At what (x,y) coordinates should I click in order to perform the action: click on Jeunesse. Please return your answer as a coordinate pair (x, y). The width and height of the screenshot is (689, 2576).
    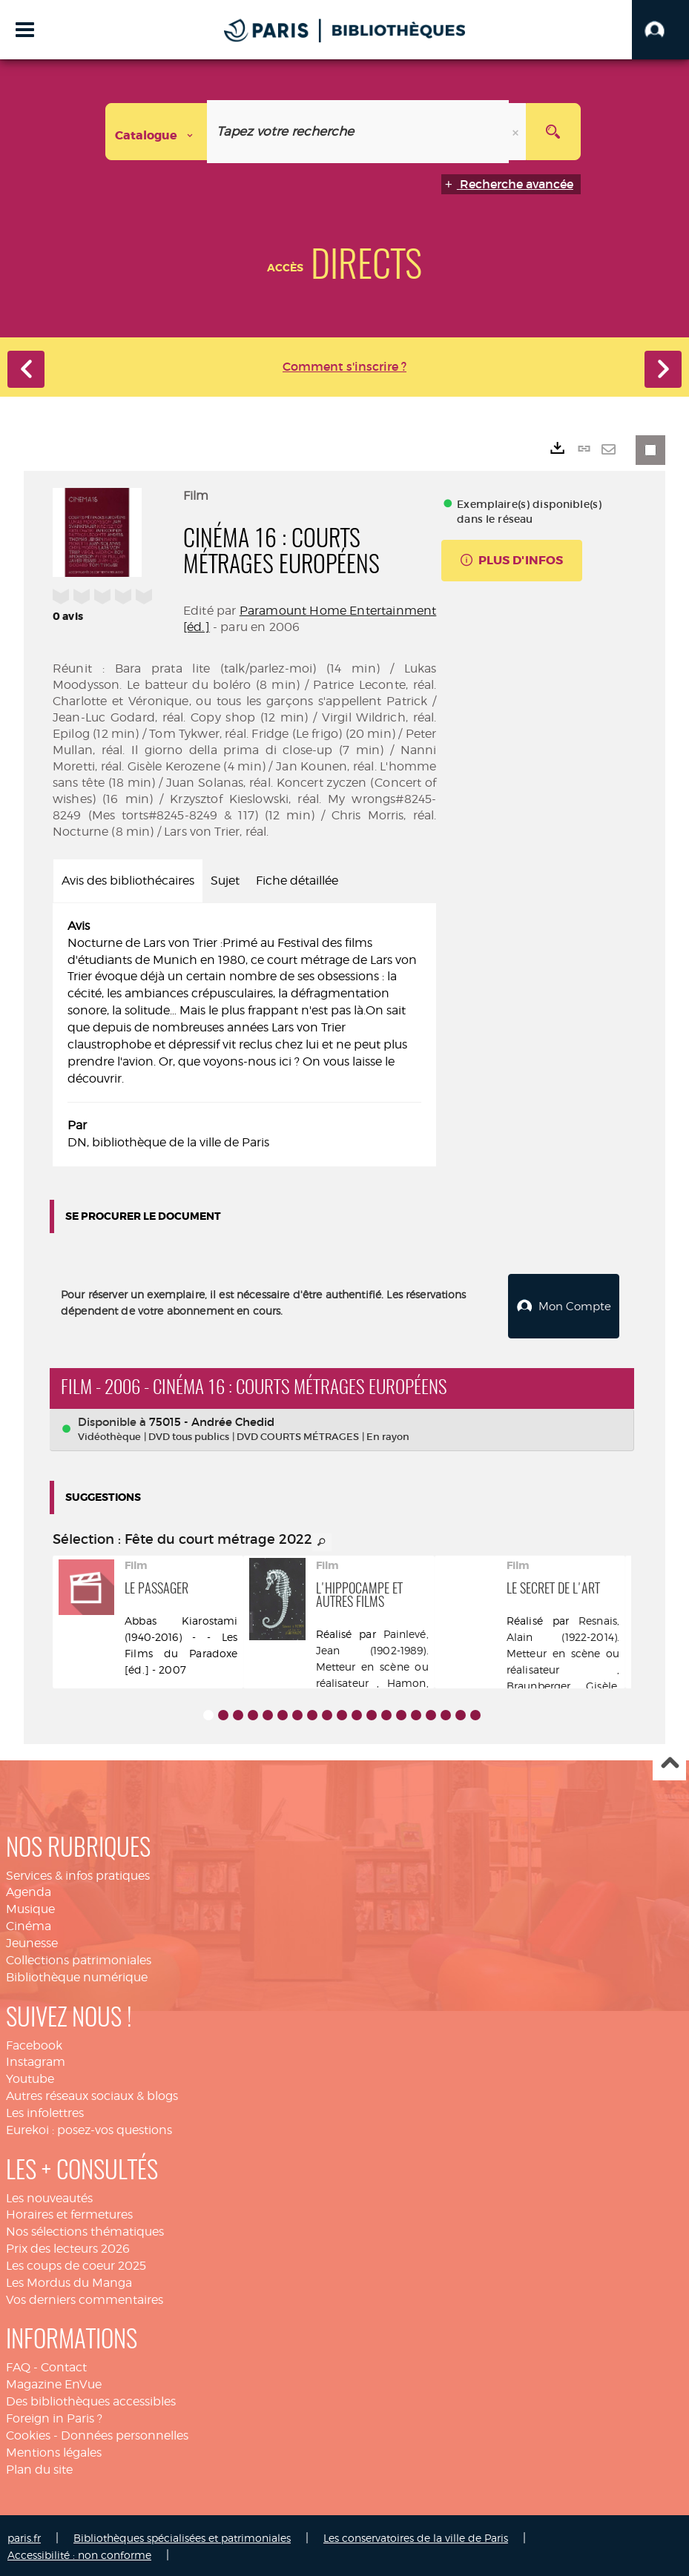
    Looking at the image, I should click on (32, 1939).